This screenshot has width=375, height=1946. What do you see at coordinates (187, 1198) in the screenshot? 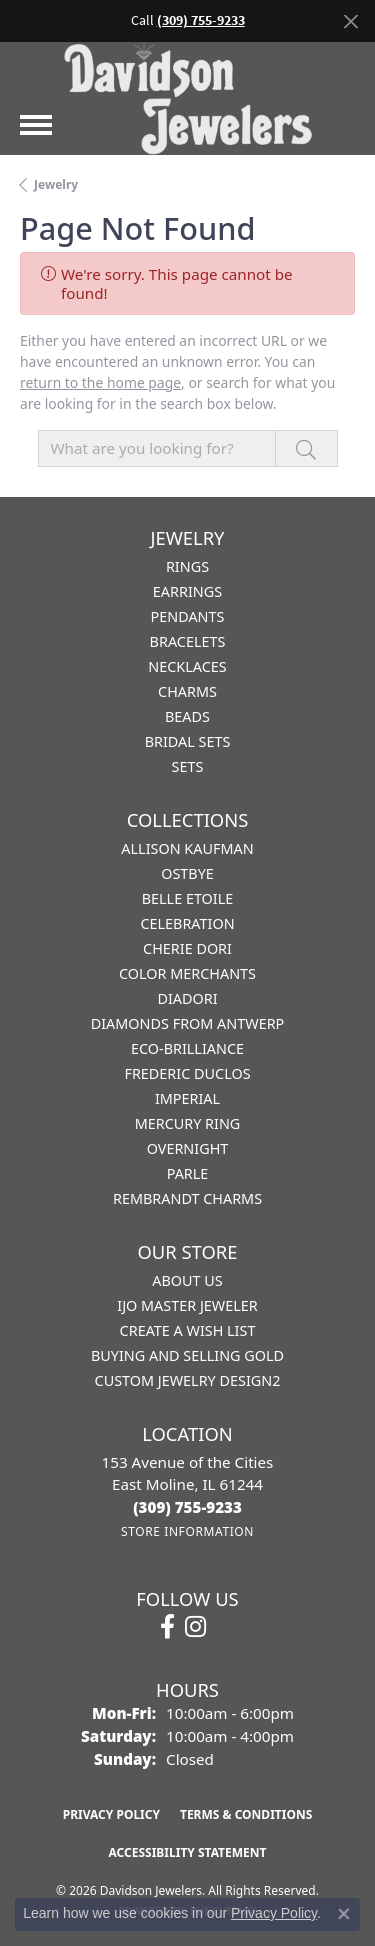
I see `Rembrandt Charms [menuitem]` at bounding box center [187, 1198].